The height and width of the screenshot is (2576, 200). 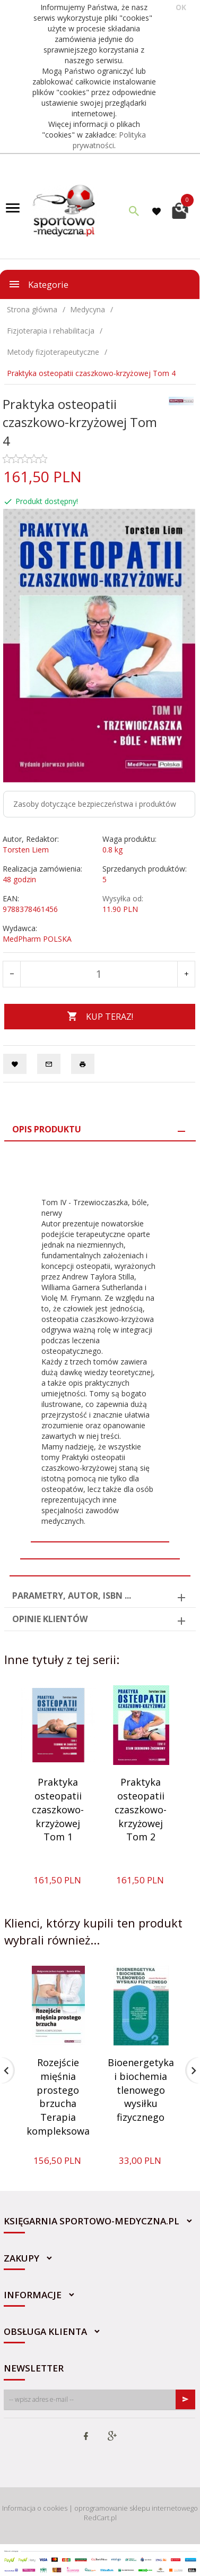 I want to click on Praktyka osteopatii czaszkowo-krzyżowej Tom 2, so click(x=141, y=1809).